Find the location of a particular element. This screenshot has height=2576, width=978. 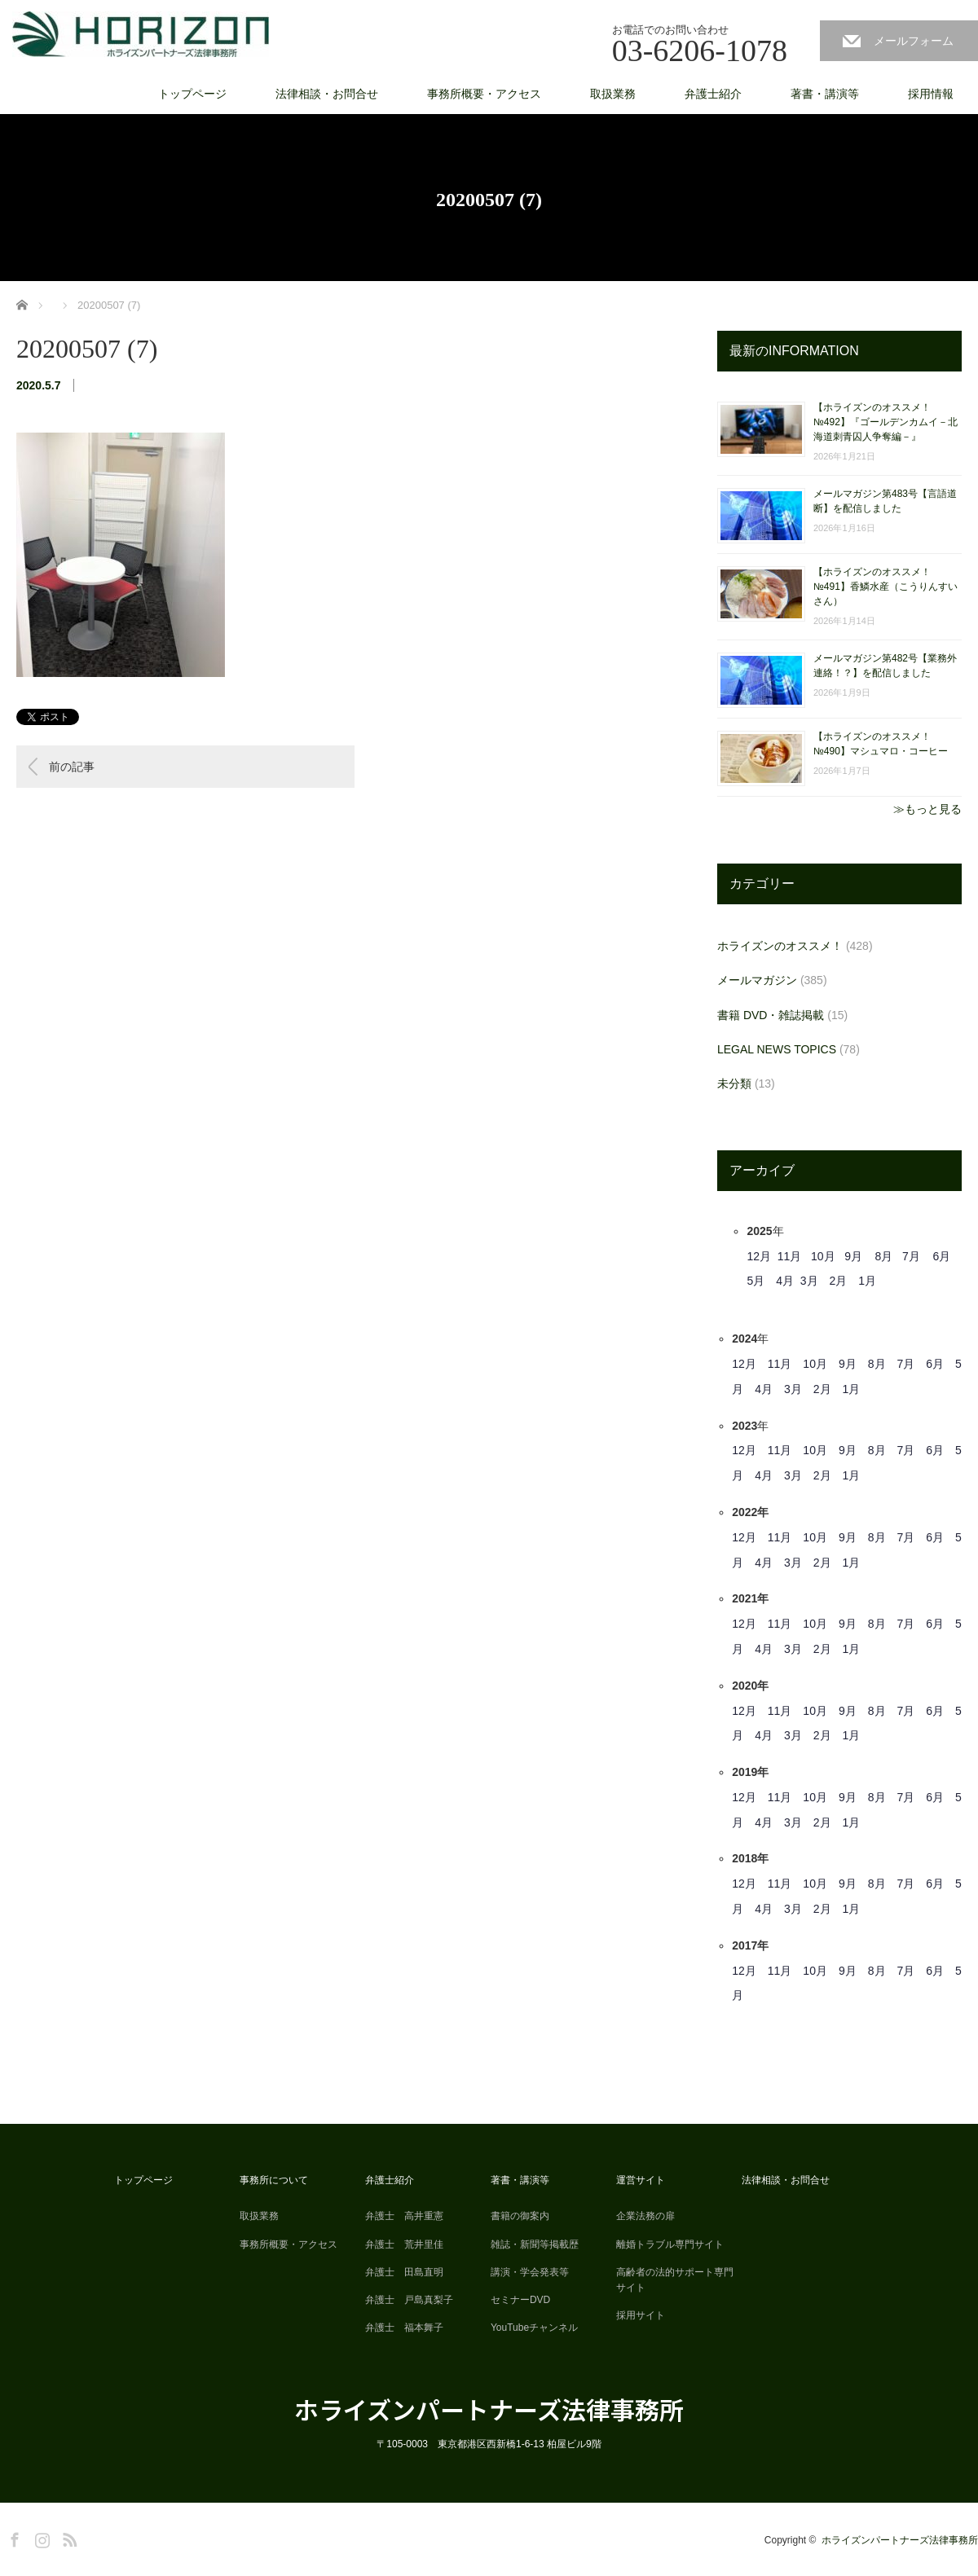

書籍 DVD・雑誌掲載 is located at coordinates (770, 1015).